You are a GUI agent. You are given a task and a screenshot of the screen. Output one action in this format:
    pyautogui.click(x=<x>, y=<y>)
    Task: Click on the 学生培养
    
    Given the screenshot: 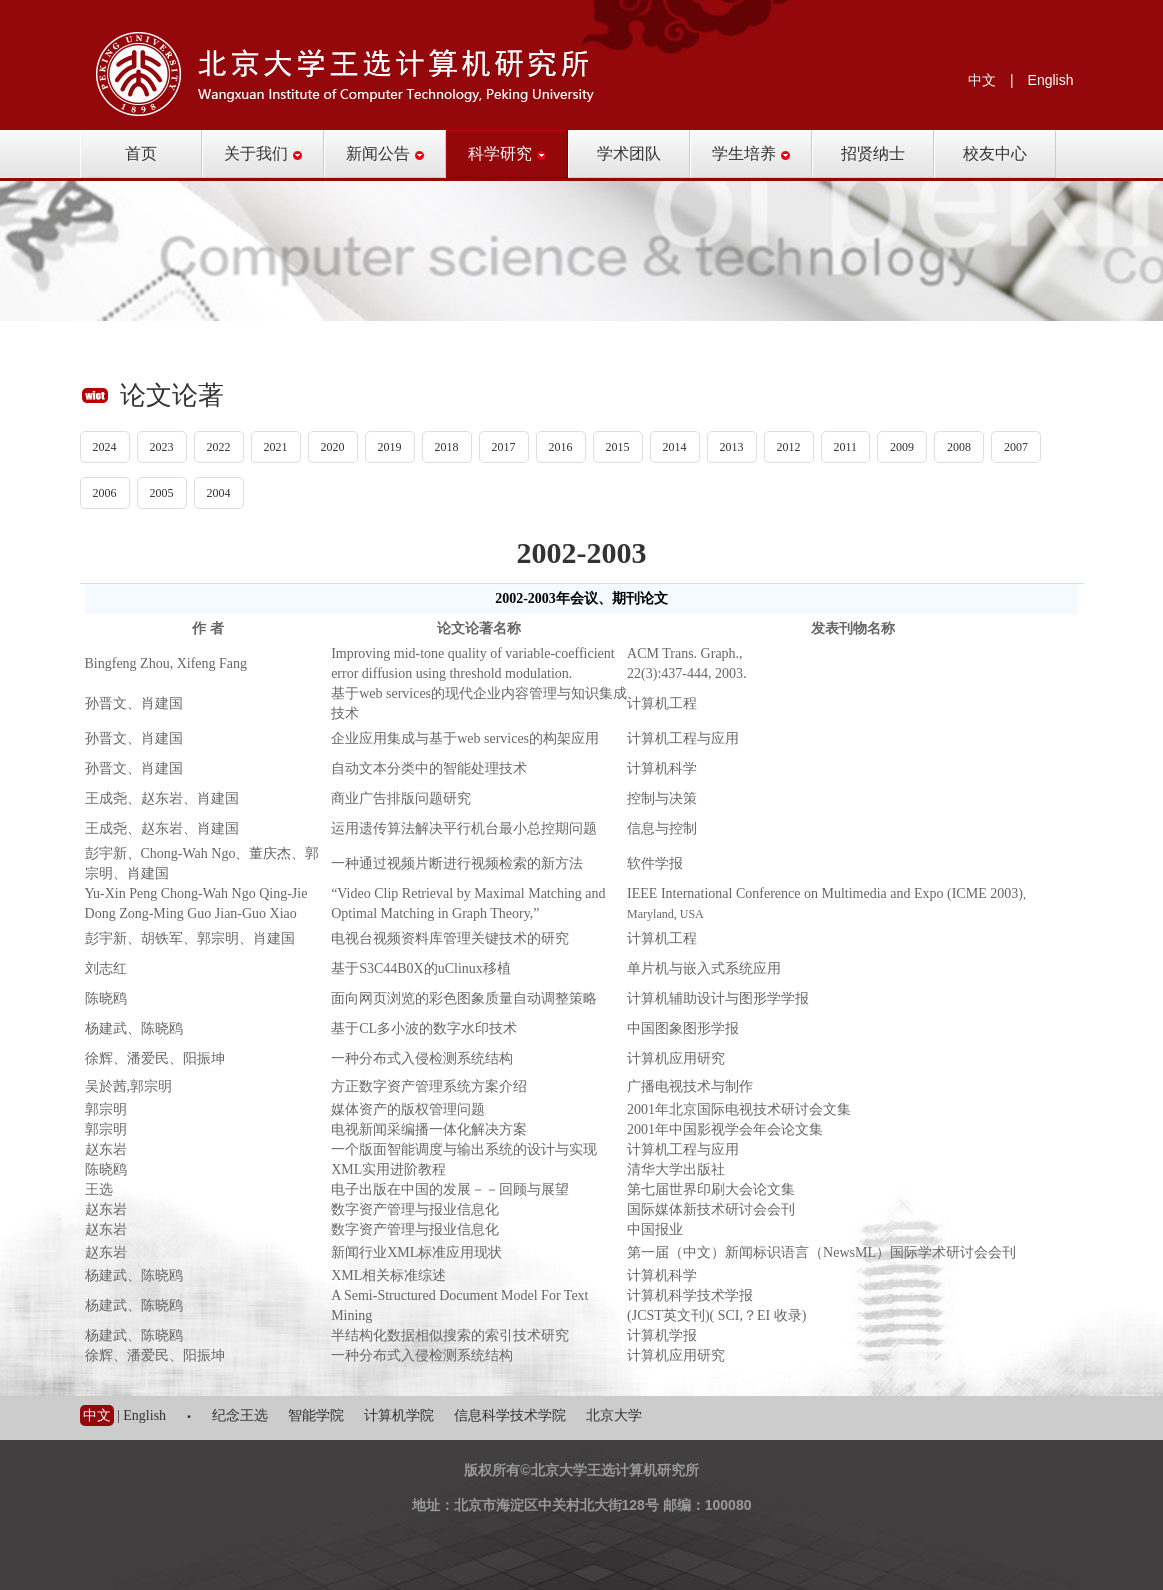 What is the action you would take?
    pyautogui.click(x=751, y=153)
    